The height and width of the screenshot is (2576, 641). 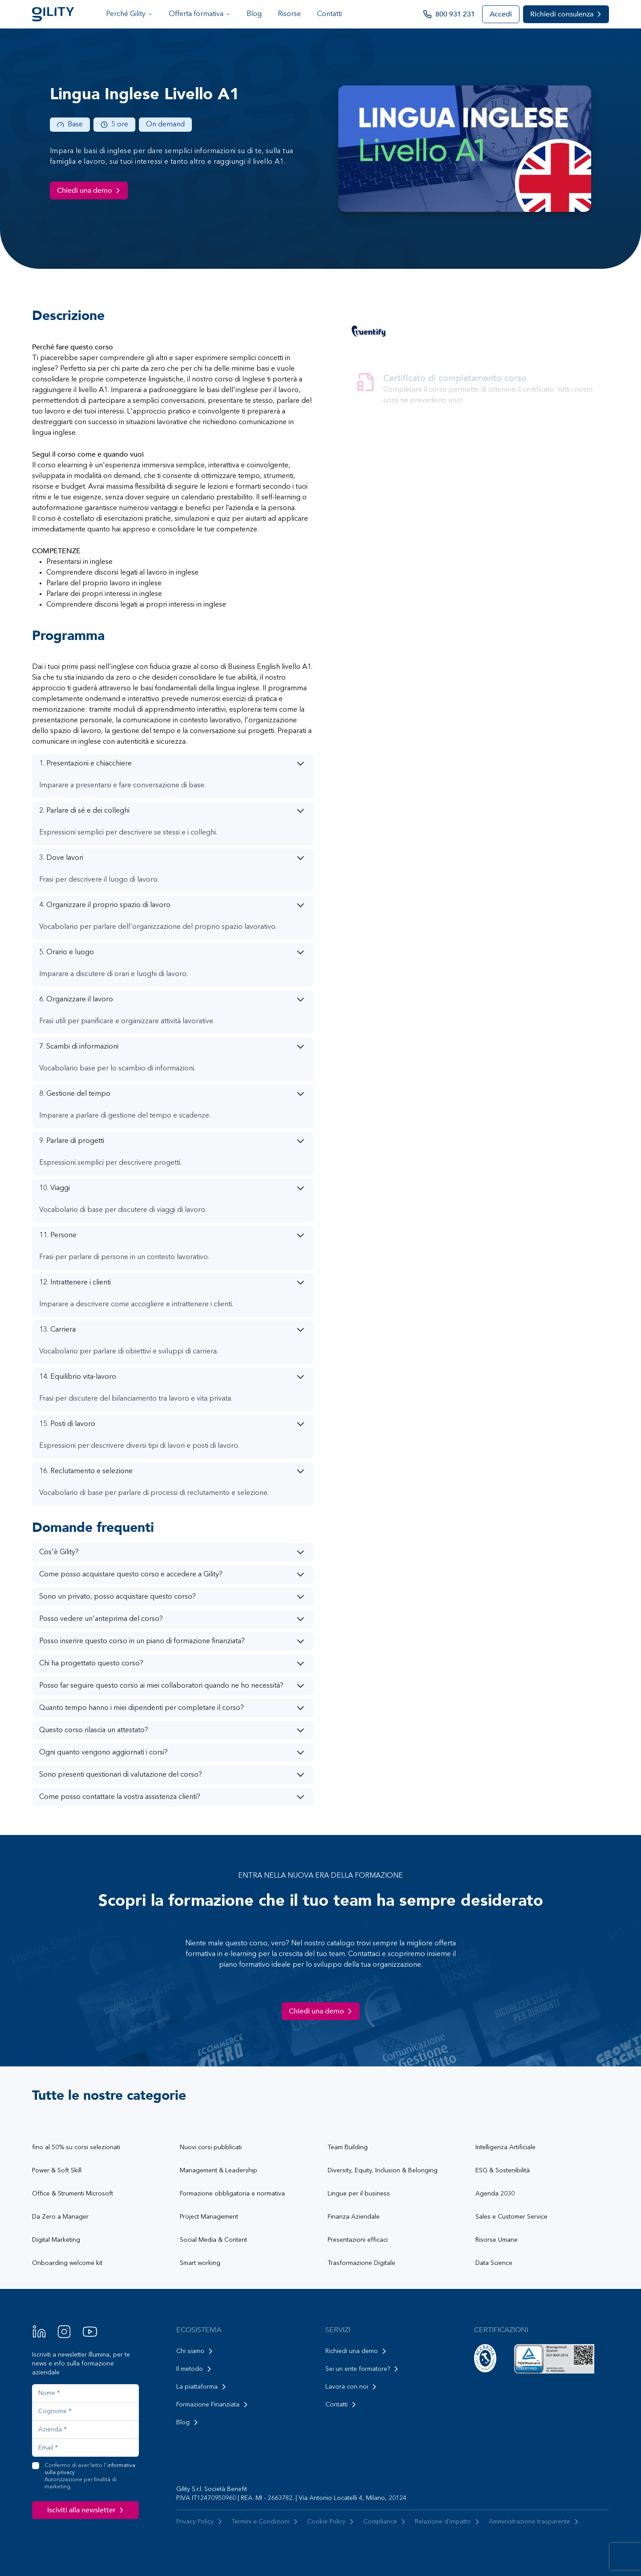 What do you see at coordinates (501, 14) in the screenshot?
I see `Accedi` at bounding box center [501, 14].